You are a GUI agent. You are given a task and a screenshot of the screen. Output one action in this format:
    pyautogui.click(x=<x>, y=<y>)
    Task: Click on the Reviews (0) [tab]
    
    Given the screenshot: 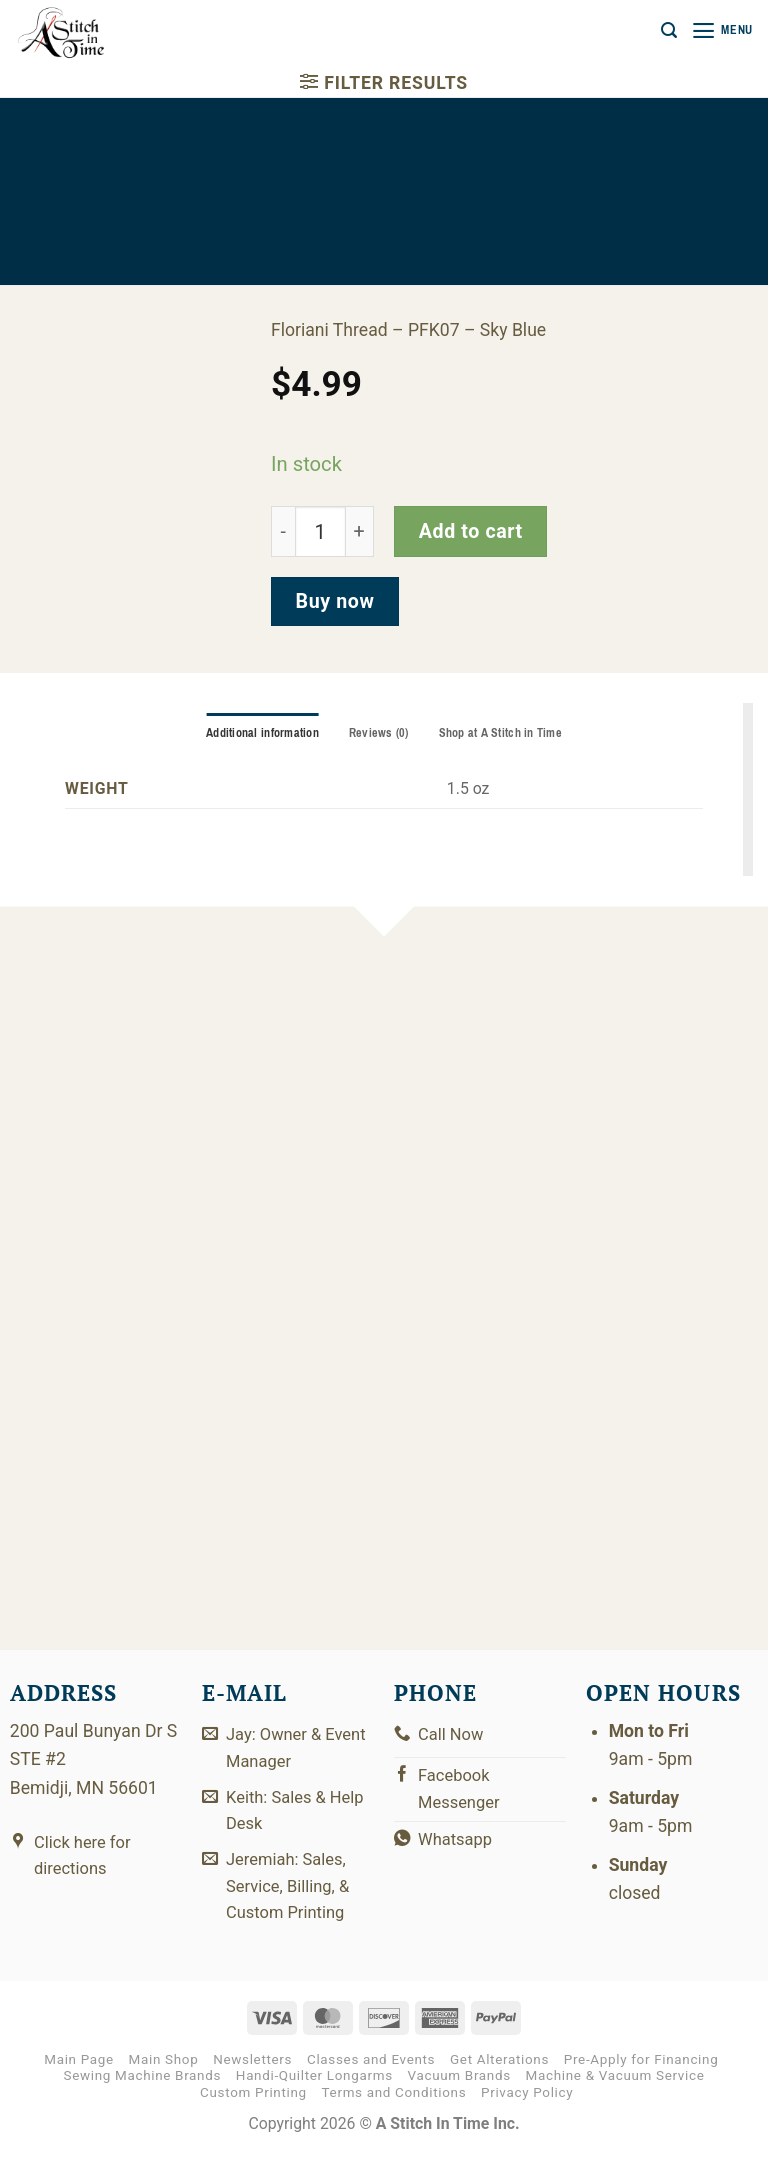 What is the action you would take?
    pyautogui.click(x=378, y=734)
    